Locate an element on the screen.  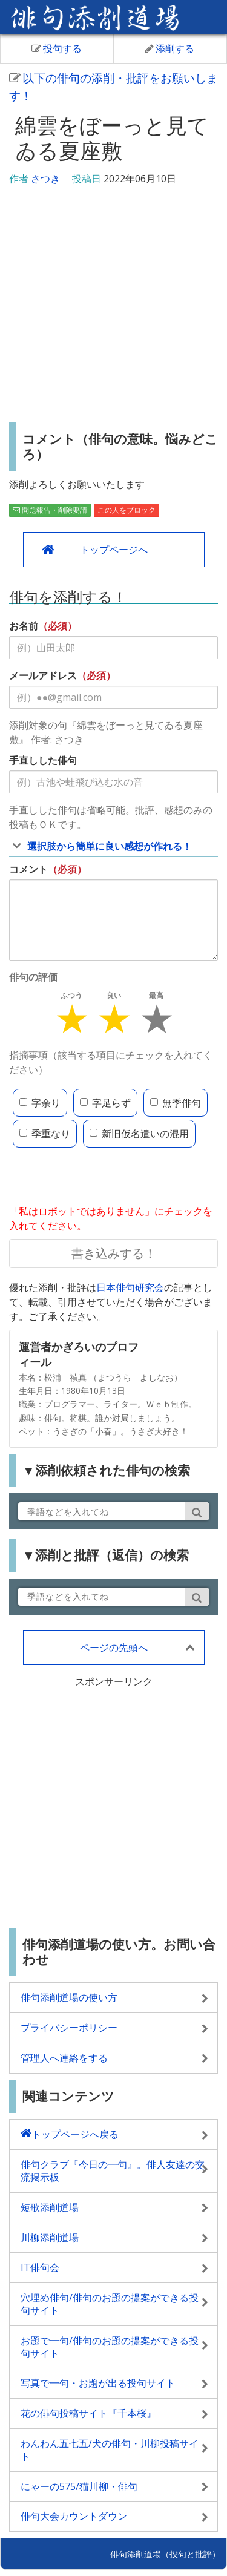
季重なり is located at coordinates (44, 1133).